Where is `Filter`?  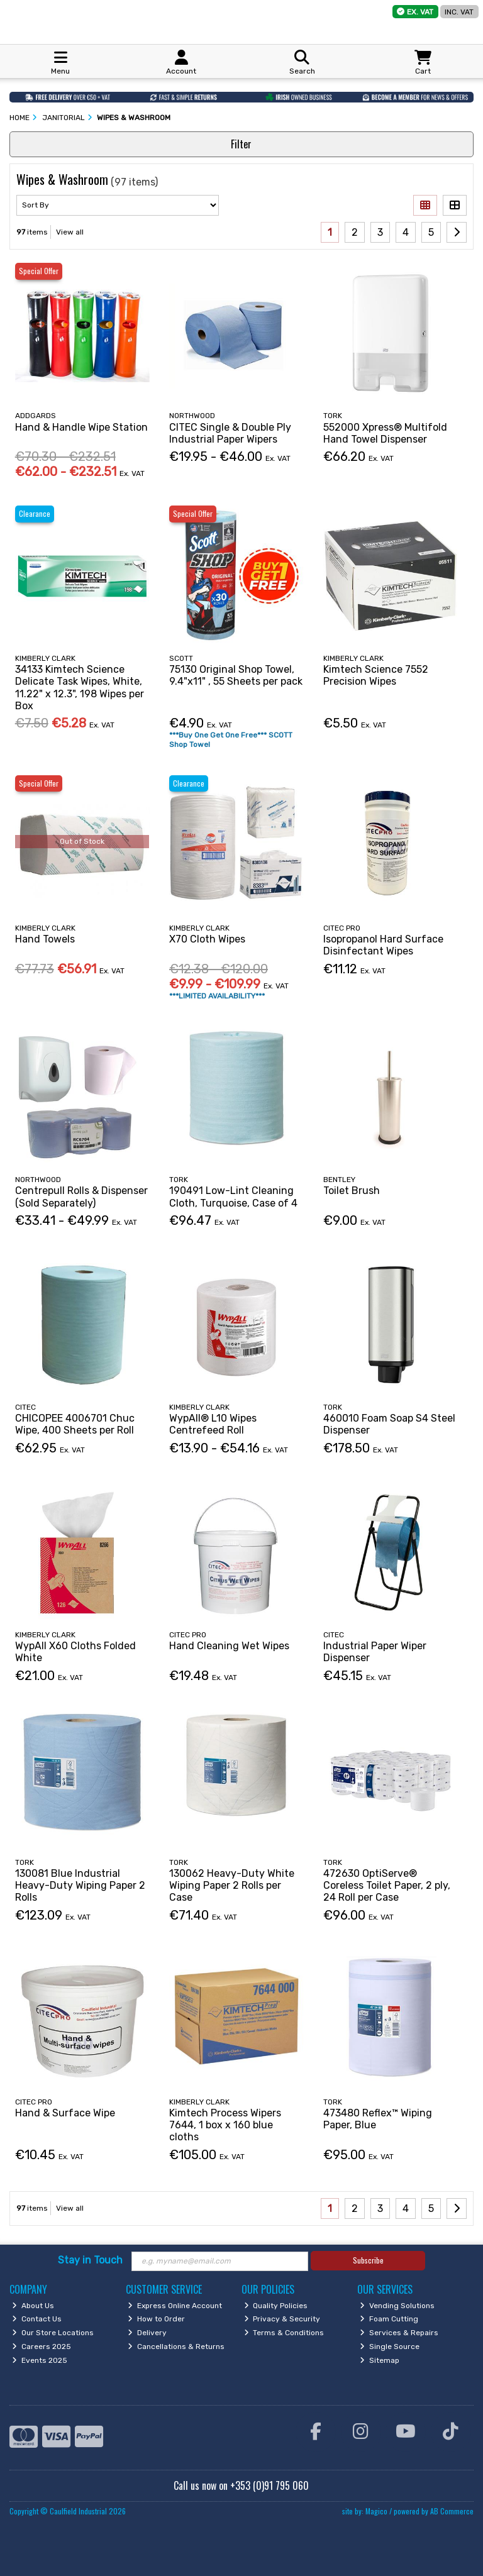
Filter is located at coordinates (241, 144).